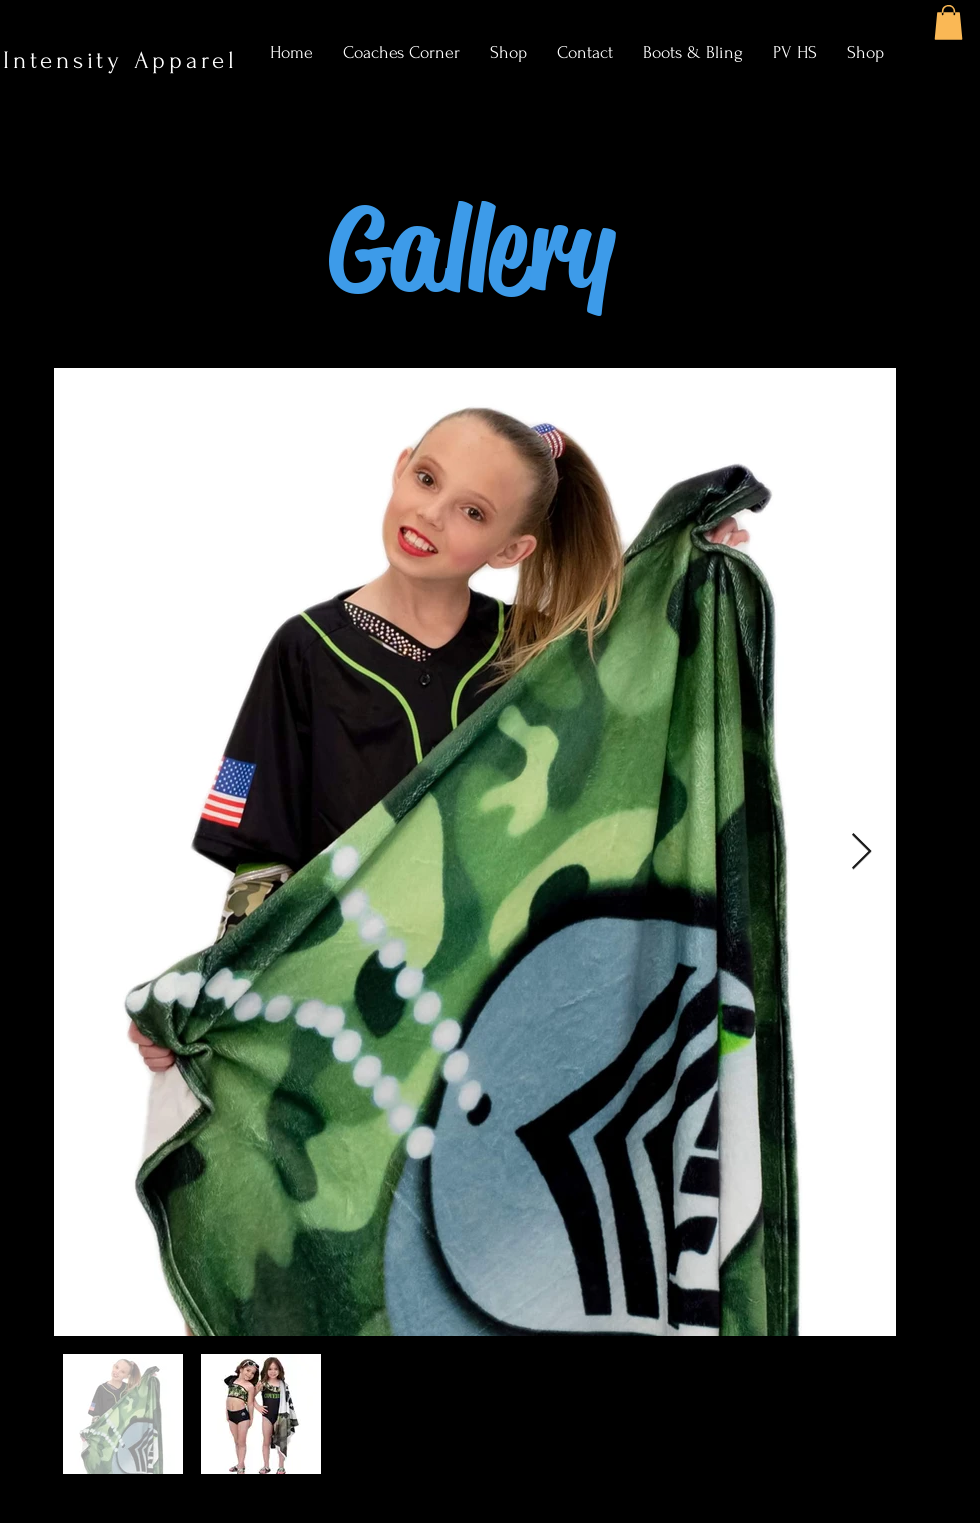 The width and height of the screenshot is (980, 1523). I want to click on [button], so click(948, 22).